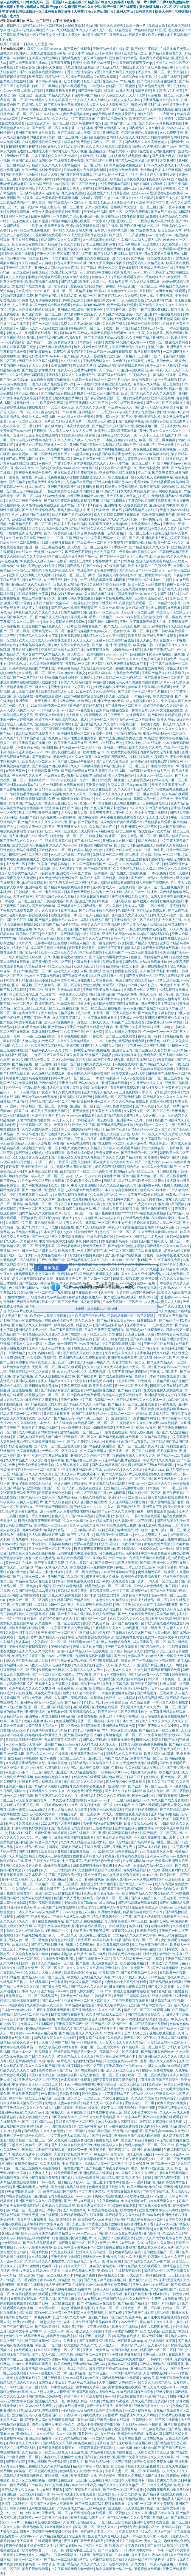 Image resolution: width=191 pixels, height=2576 pixels. Describe the element at coordinates (59, 2108) in the screenshot. I see `成人a视频在线观看` at that location.